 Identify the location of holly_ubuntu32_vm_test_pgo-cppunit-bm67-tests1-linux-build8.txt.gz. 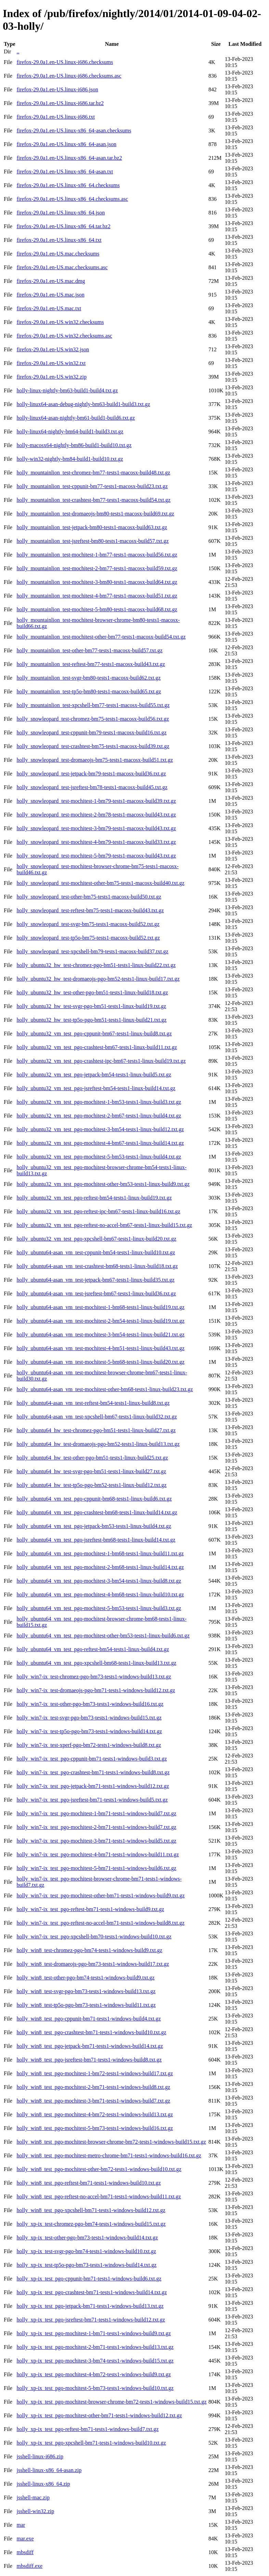
(93, 1033).